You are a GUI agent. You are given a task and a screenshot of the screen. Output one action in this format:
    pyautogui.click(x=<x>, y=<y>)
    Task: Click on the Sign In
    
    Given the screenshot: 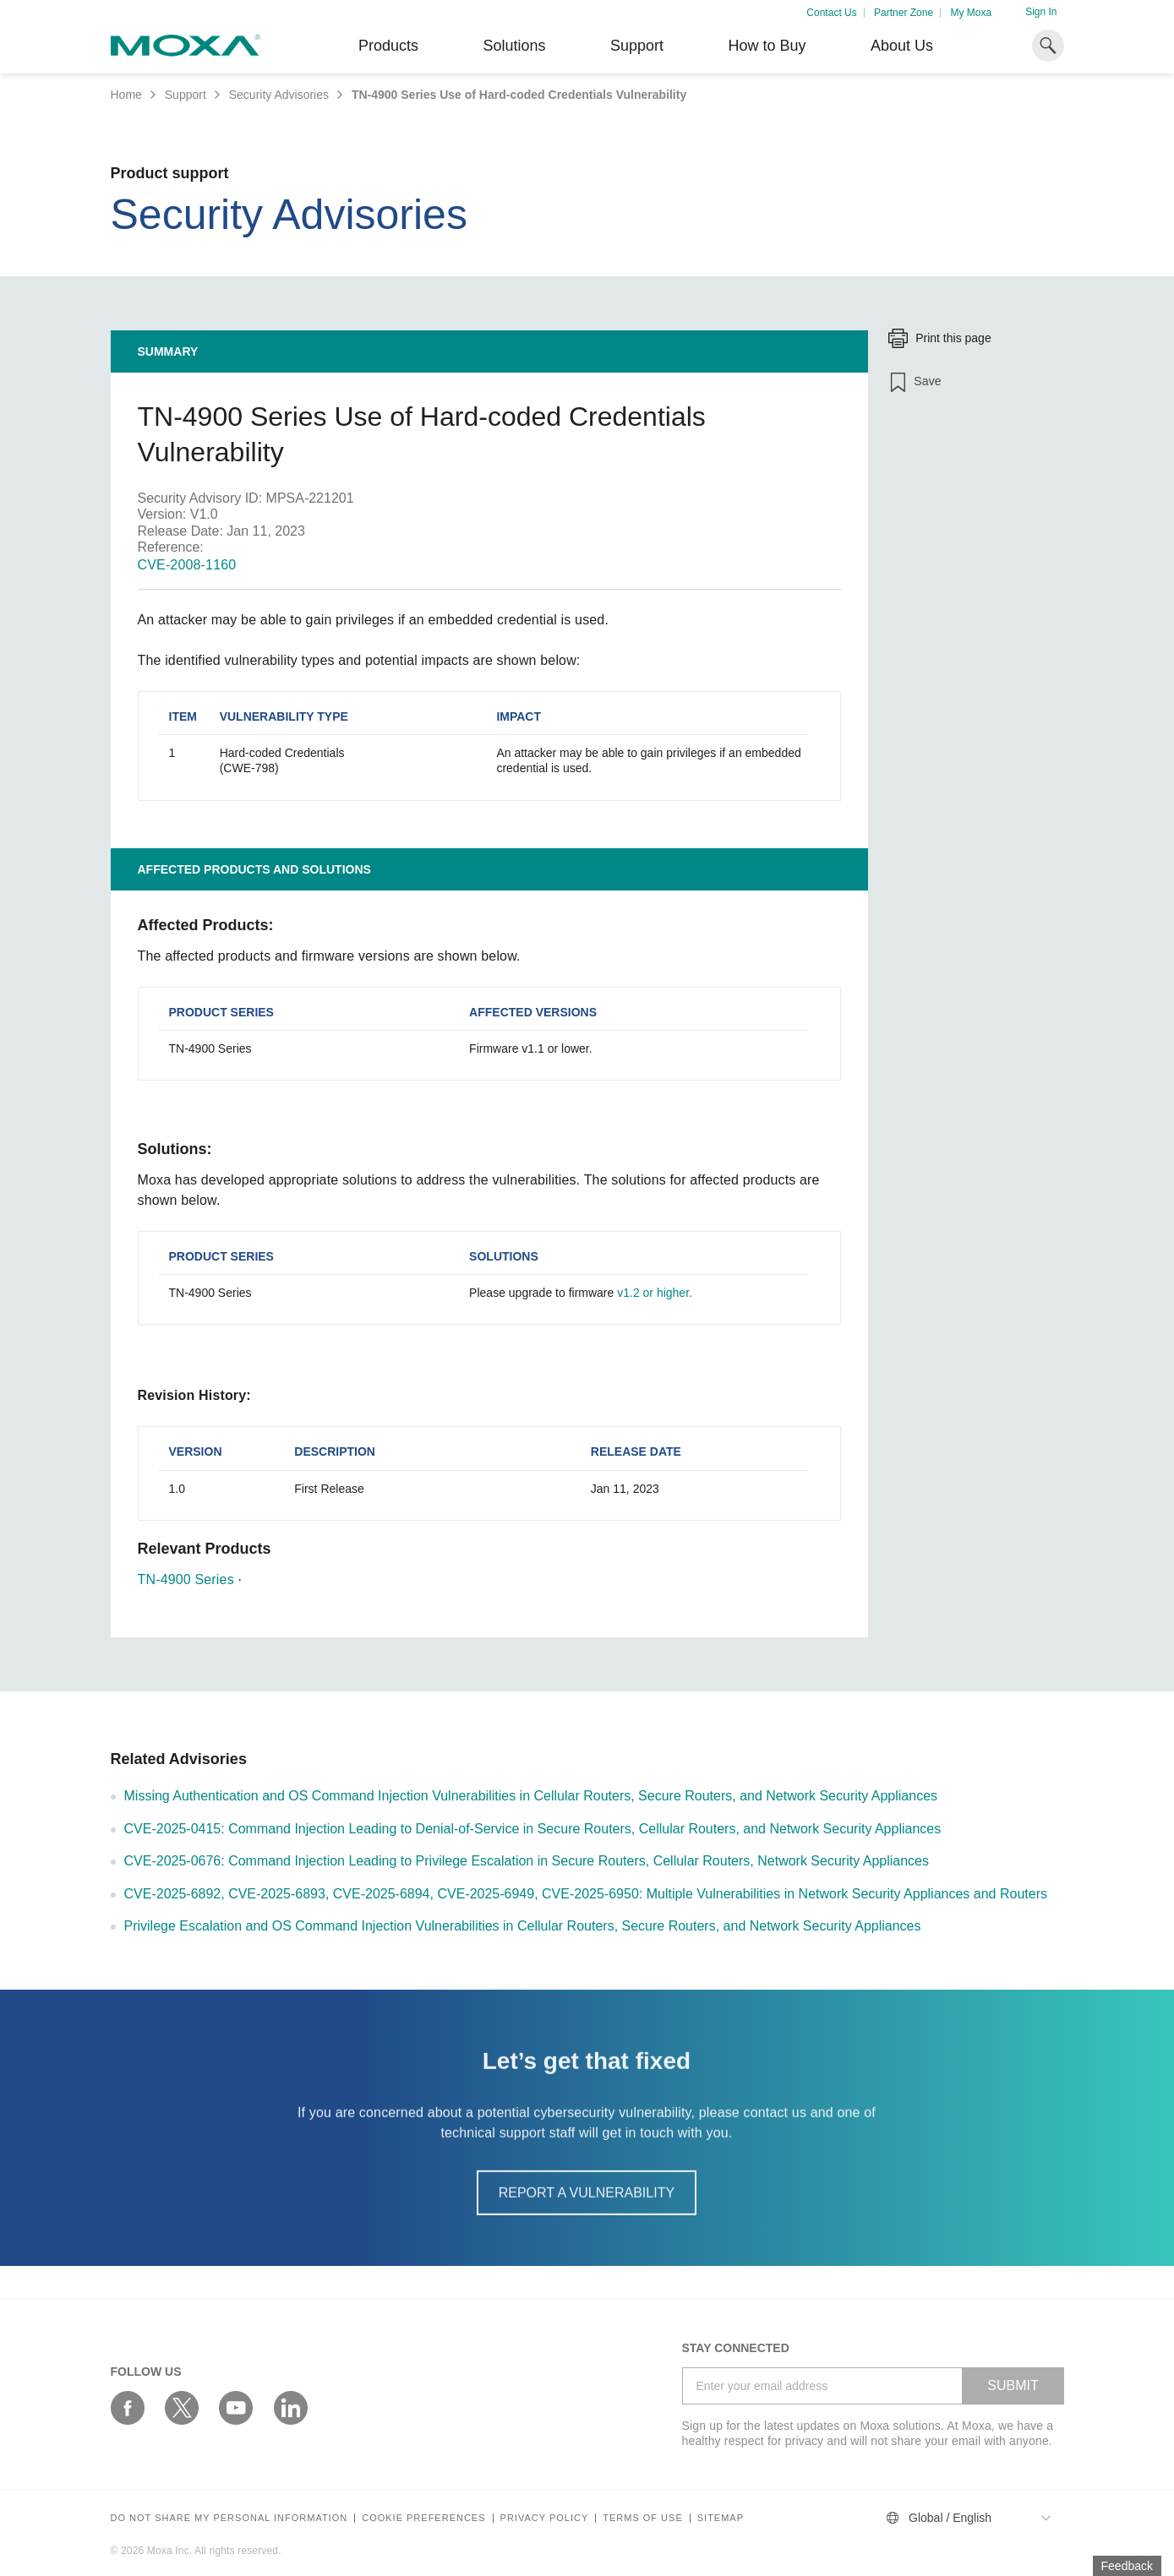 What is the action you would take?
    pyautogui.click(x=1041, y=12)
    